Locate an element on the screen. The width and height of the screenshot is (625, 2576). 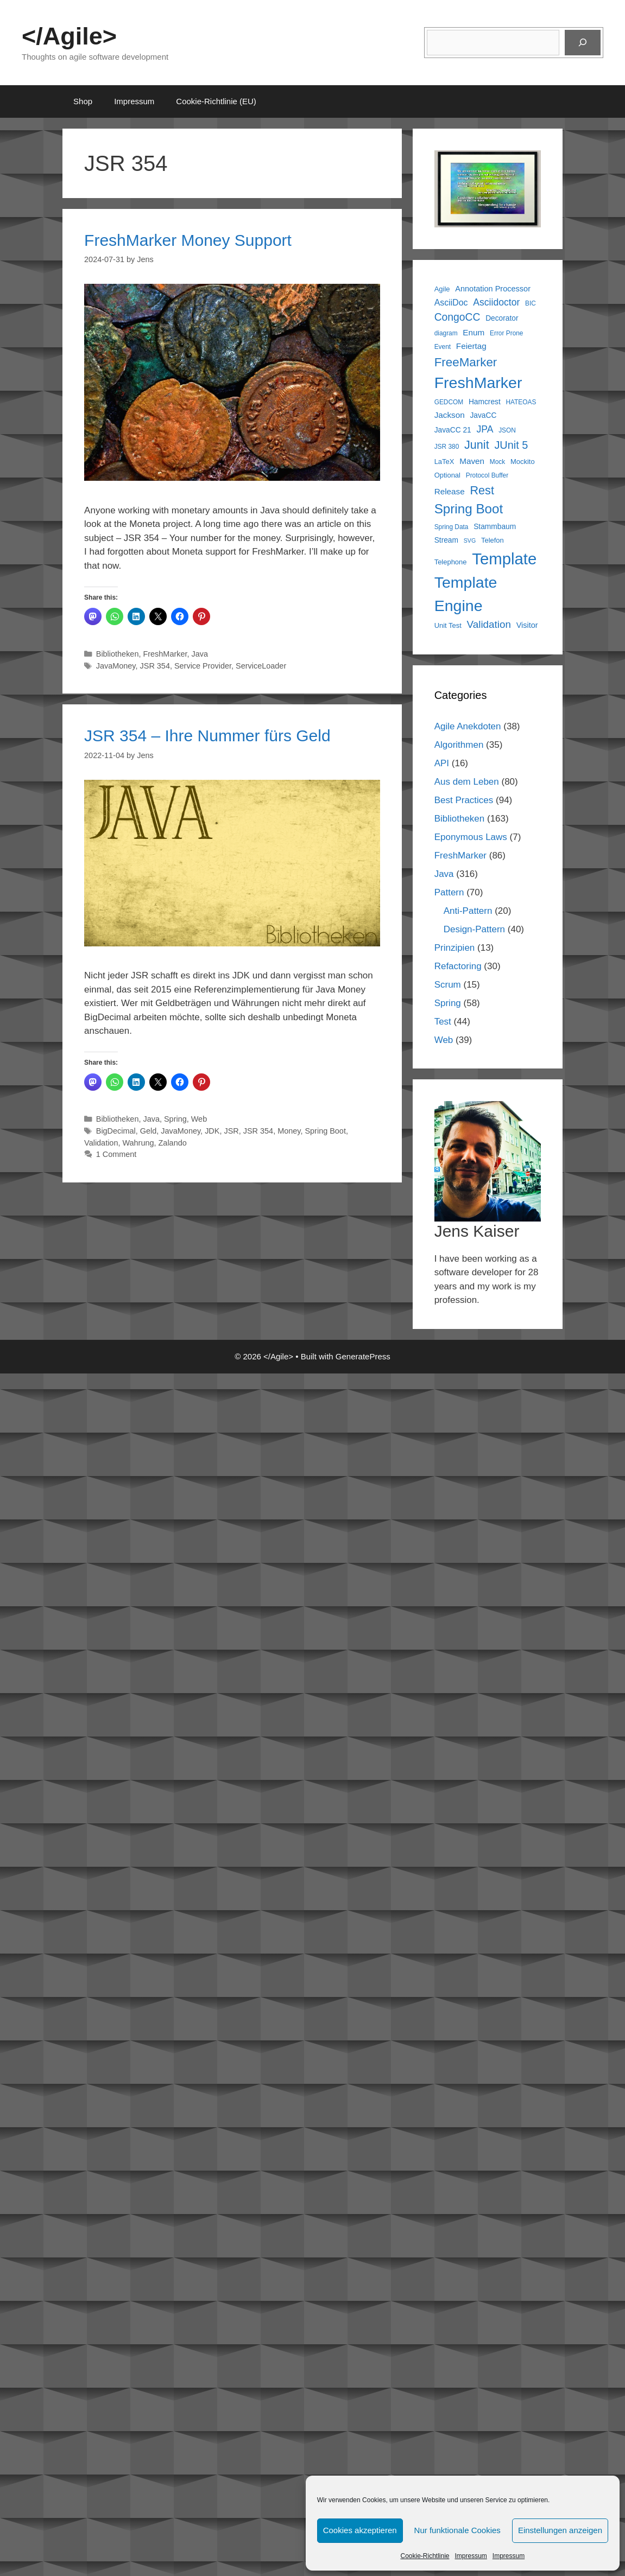
Mock [Mock (5 items)] is located at coordinates (497, 462).